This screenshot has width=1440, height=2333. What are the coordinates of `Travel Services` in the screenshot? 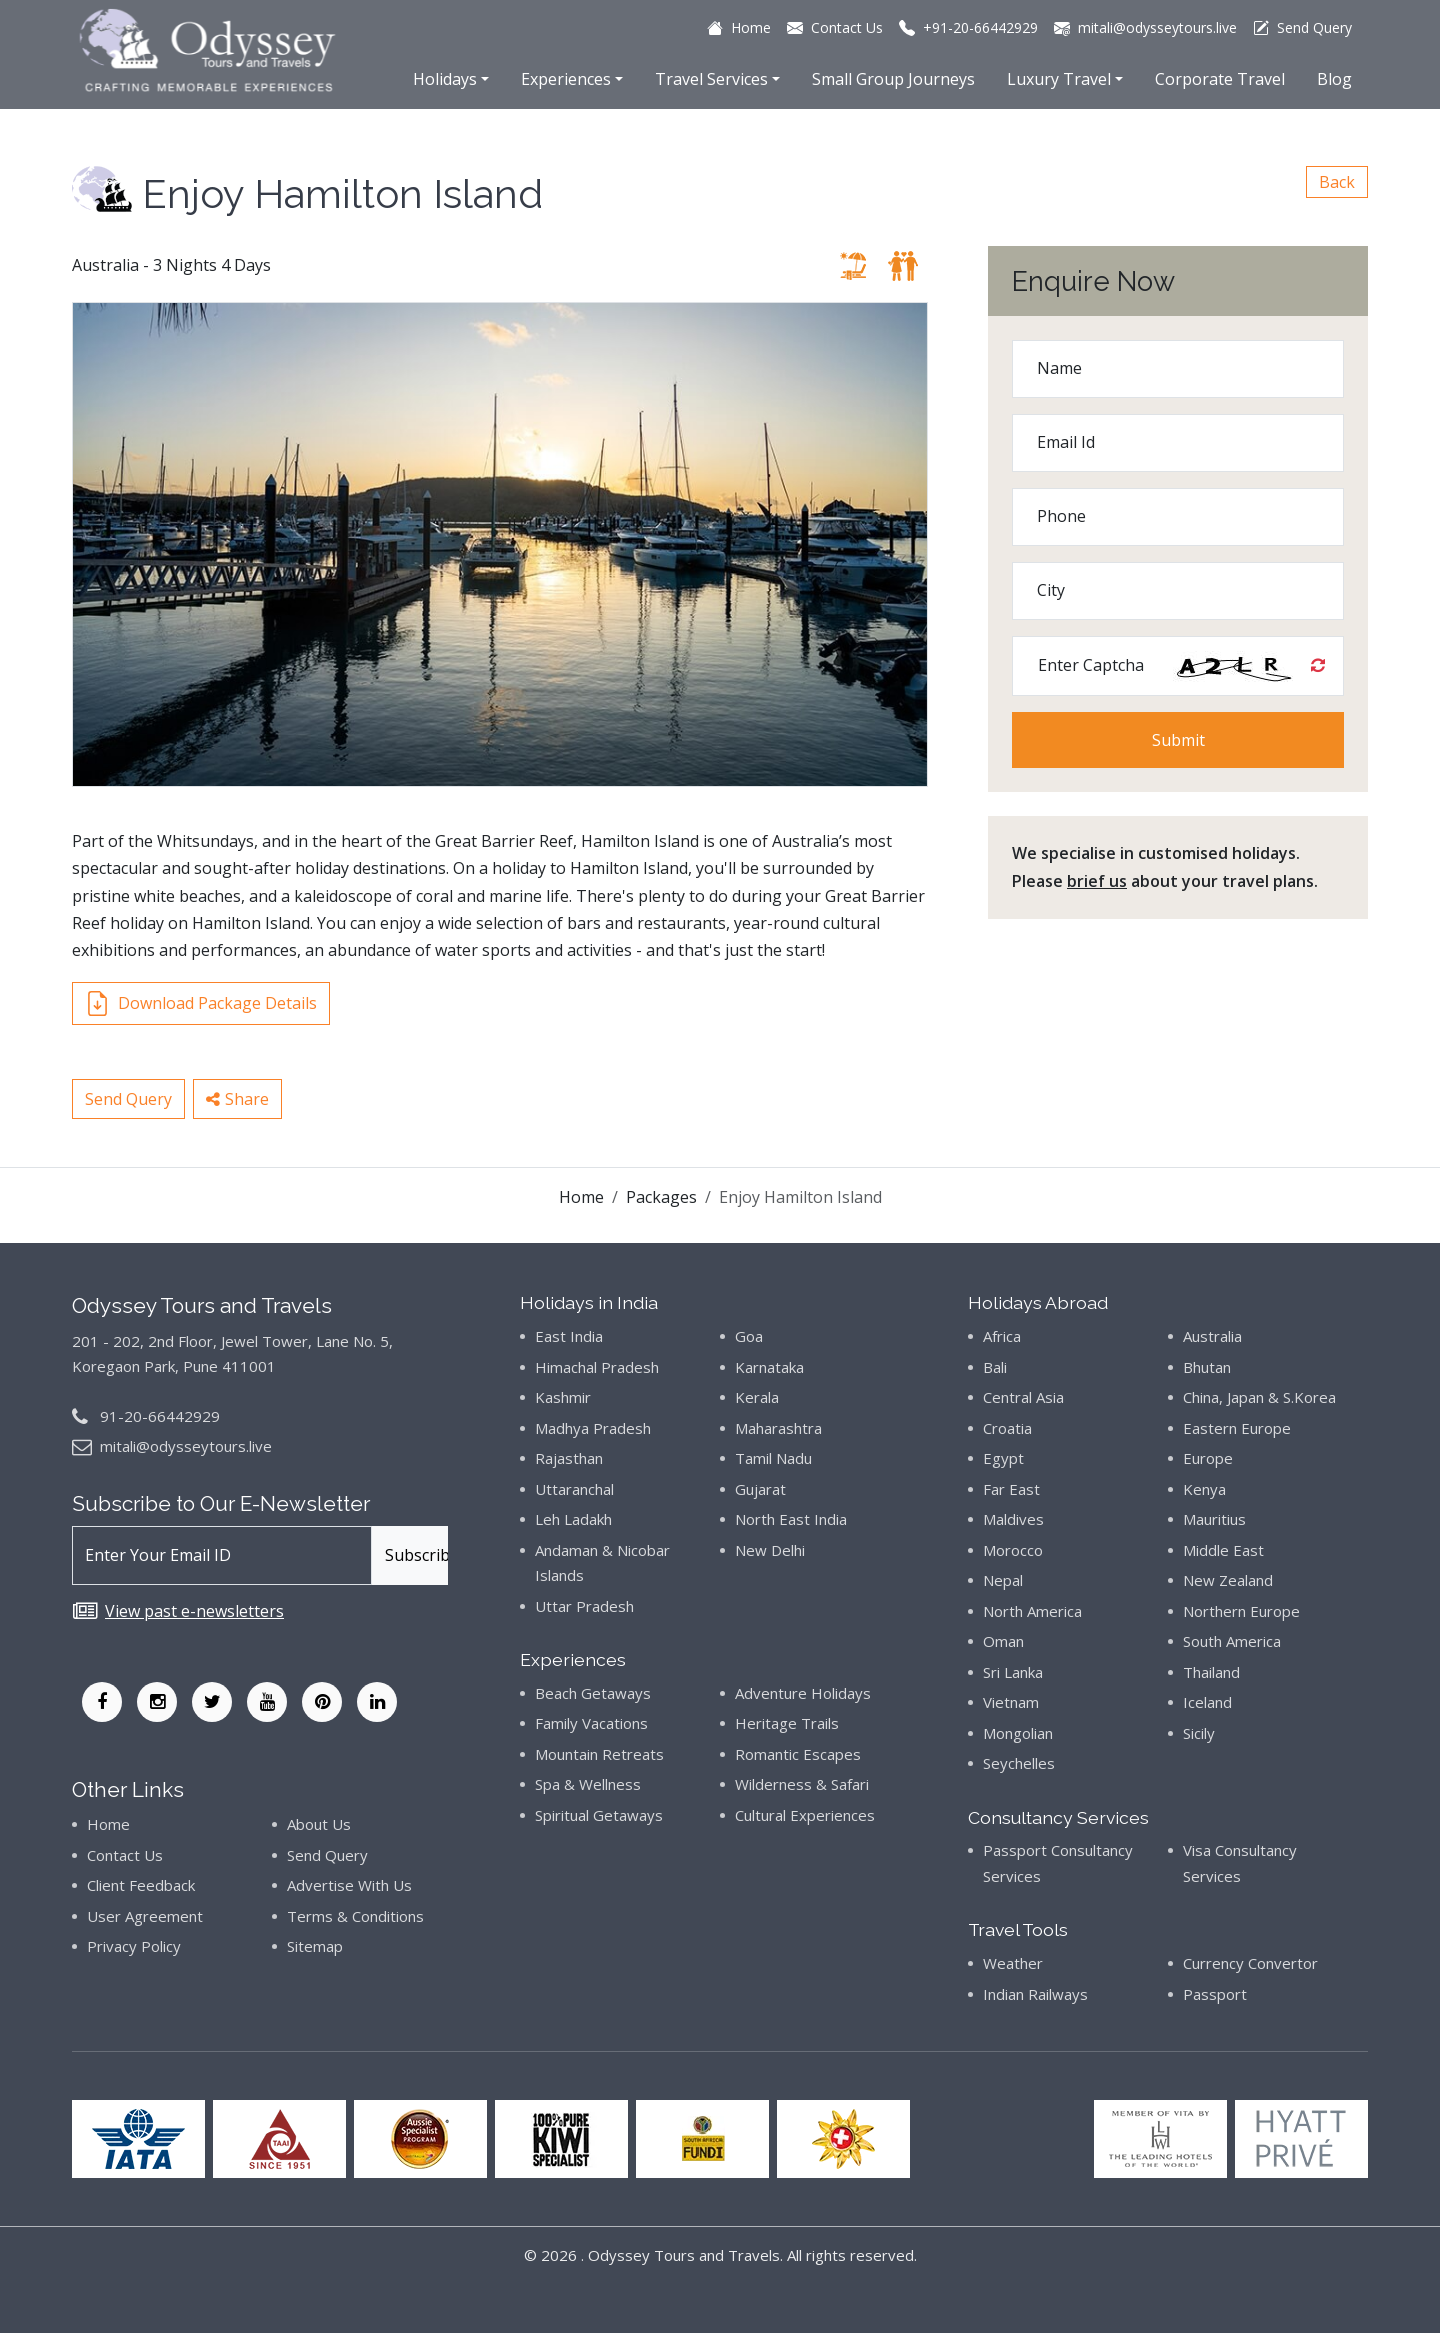 It's located at (711, 79).